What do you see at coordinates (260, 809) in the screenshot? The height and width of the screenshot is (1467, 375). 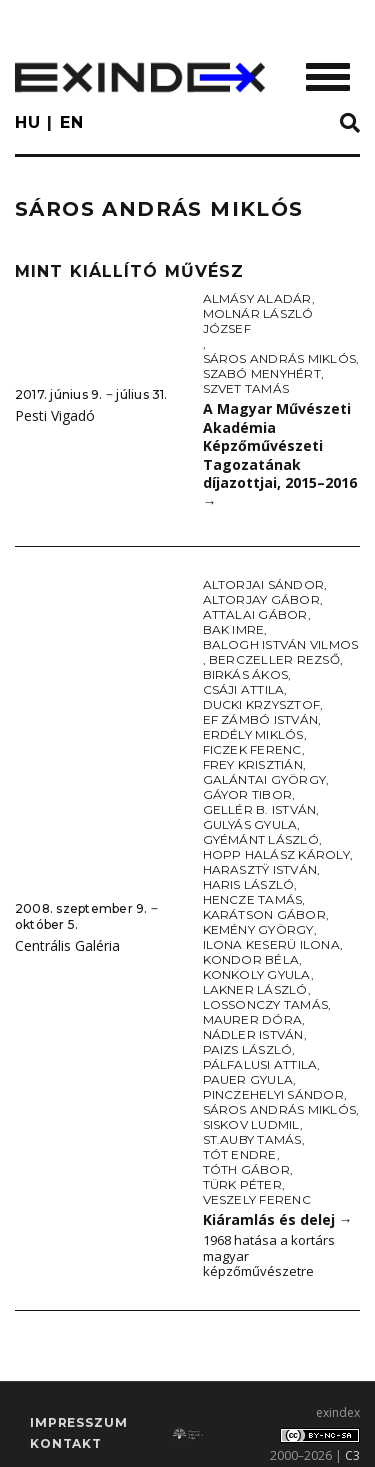 I see `Gellér B. István` at bounding box center [260, 809].